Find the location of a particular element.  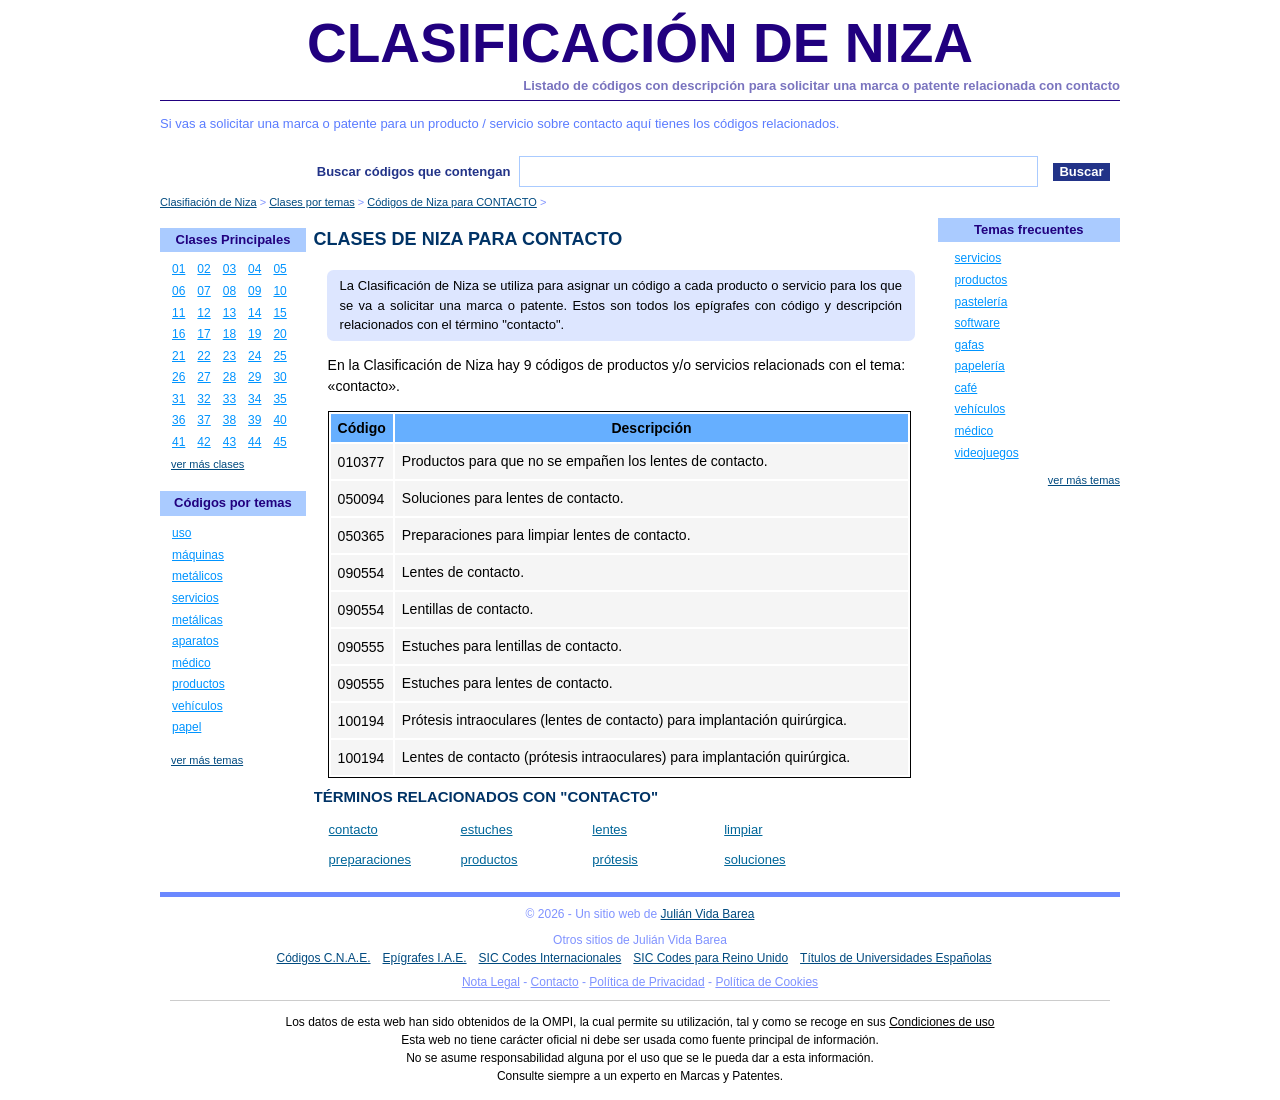

24 is located at coordinates (254, 356).